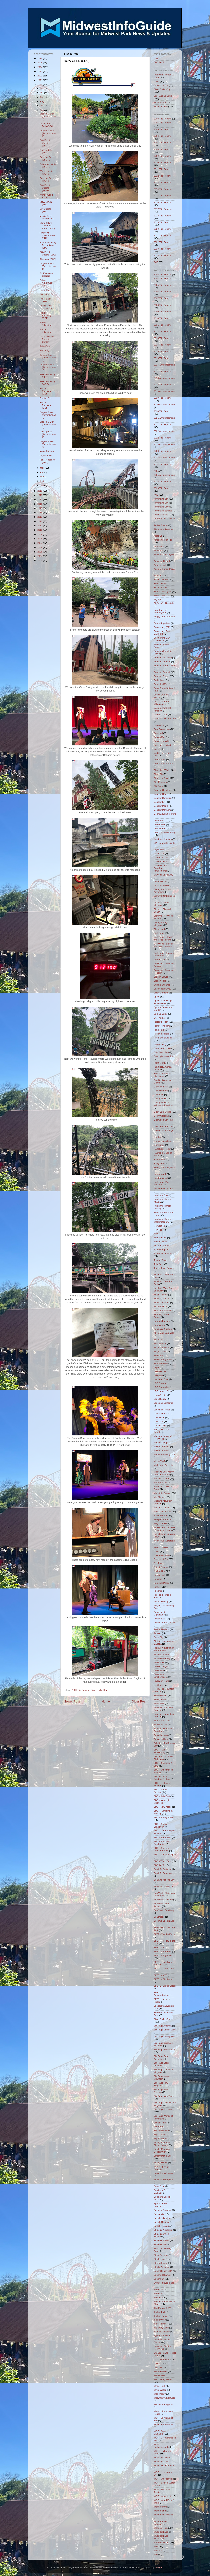  What do you see at coordinates (159, 2259) in the screenshot?
I see `Steel Hawk` at bounding box center [159, 2259].